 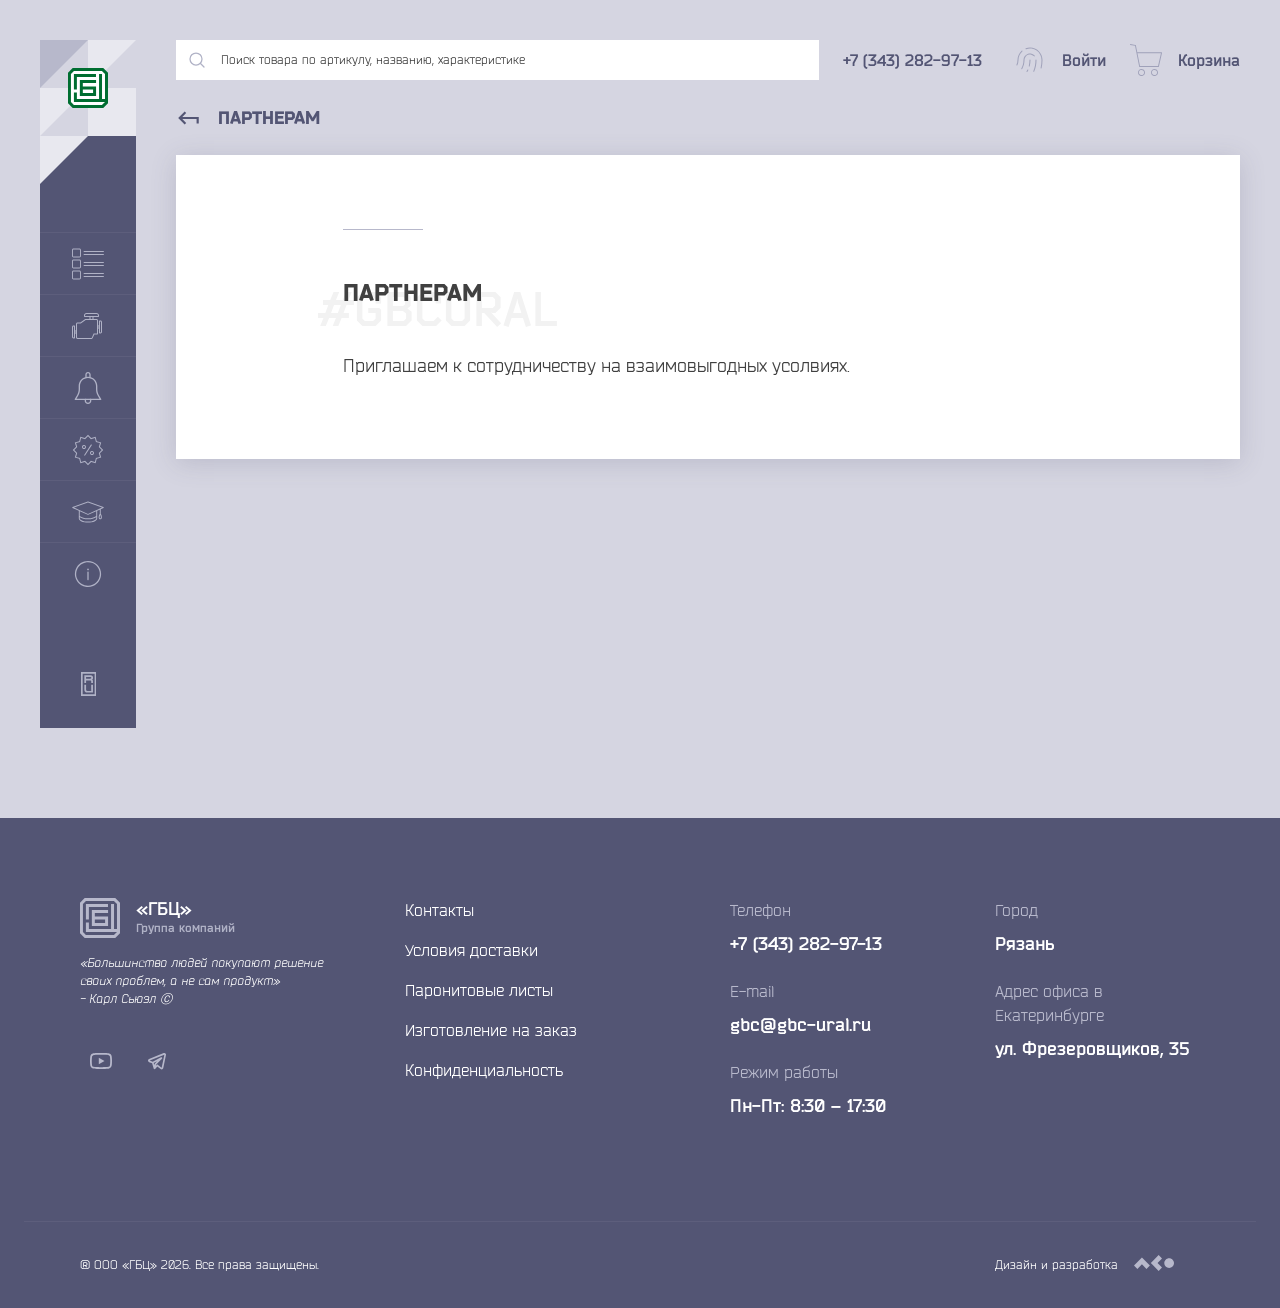 What do you see at coordinates (479, 990) in the screenshot?
I see `Паронитовые листы` at bounding box center [479, 990].